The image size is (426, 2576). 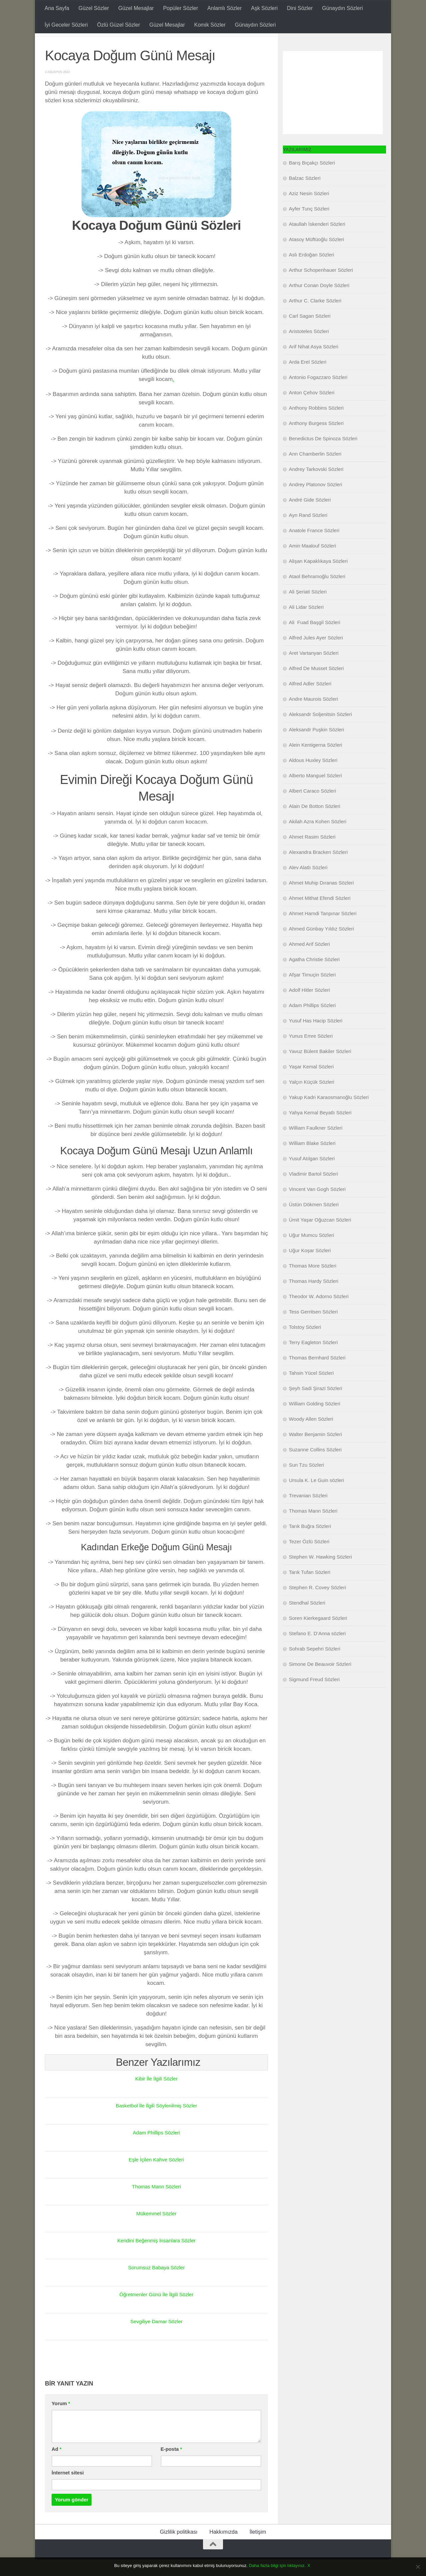 What do you see at coordinates (223, 2548) in the screenshot?
I see `Hakkımızda` at bounding box center [223, 2548].